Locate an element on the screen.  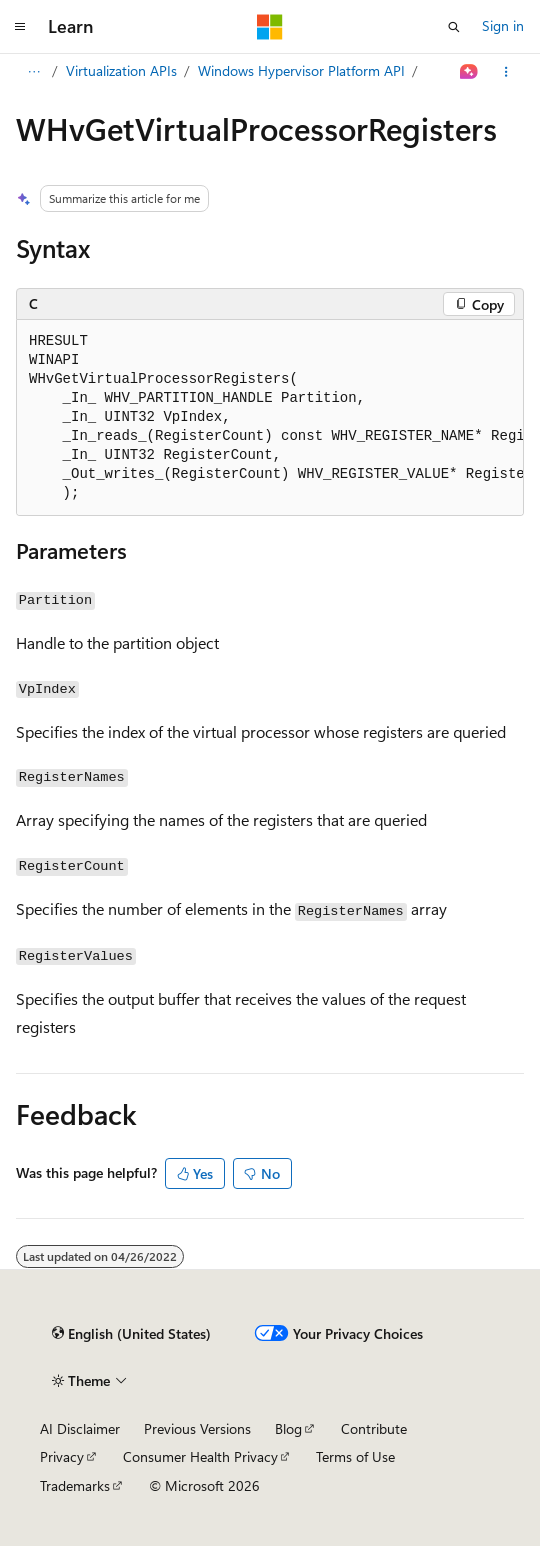
[All breadcrumbs] is located at coordinates (33, 72).